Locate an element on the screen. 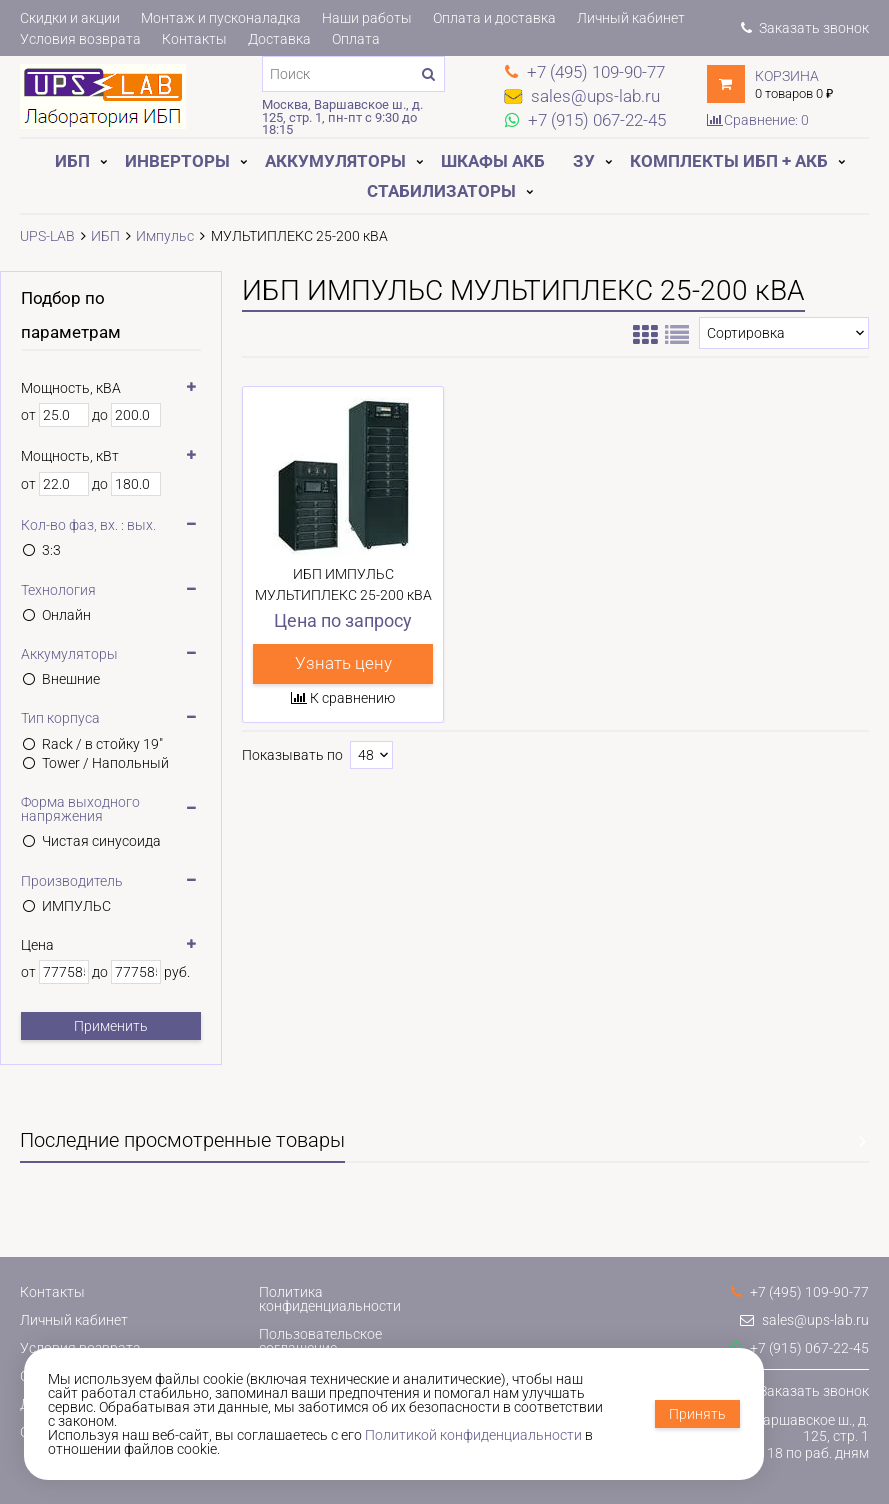 The height and width of the screenshot is (1504, 889). Чистая синусоида is located at coordinates (101, 841).